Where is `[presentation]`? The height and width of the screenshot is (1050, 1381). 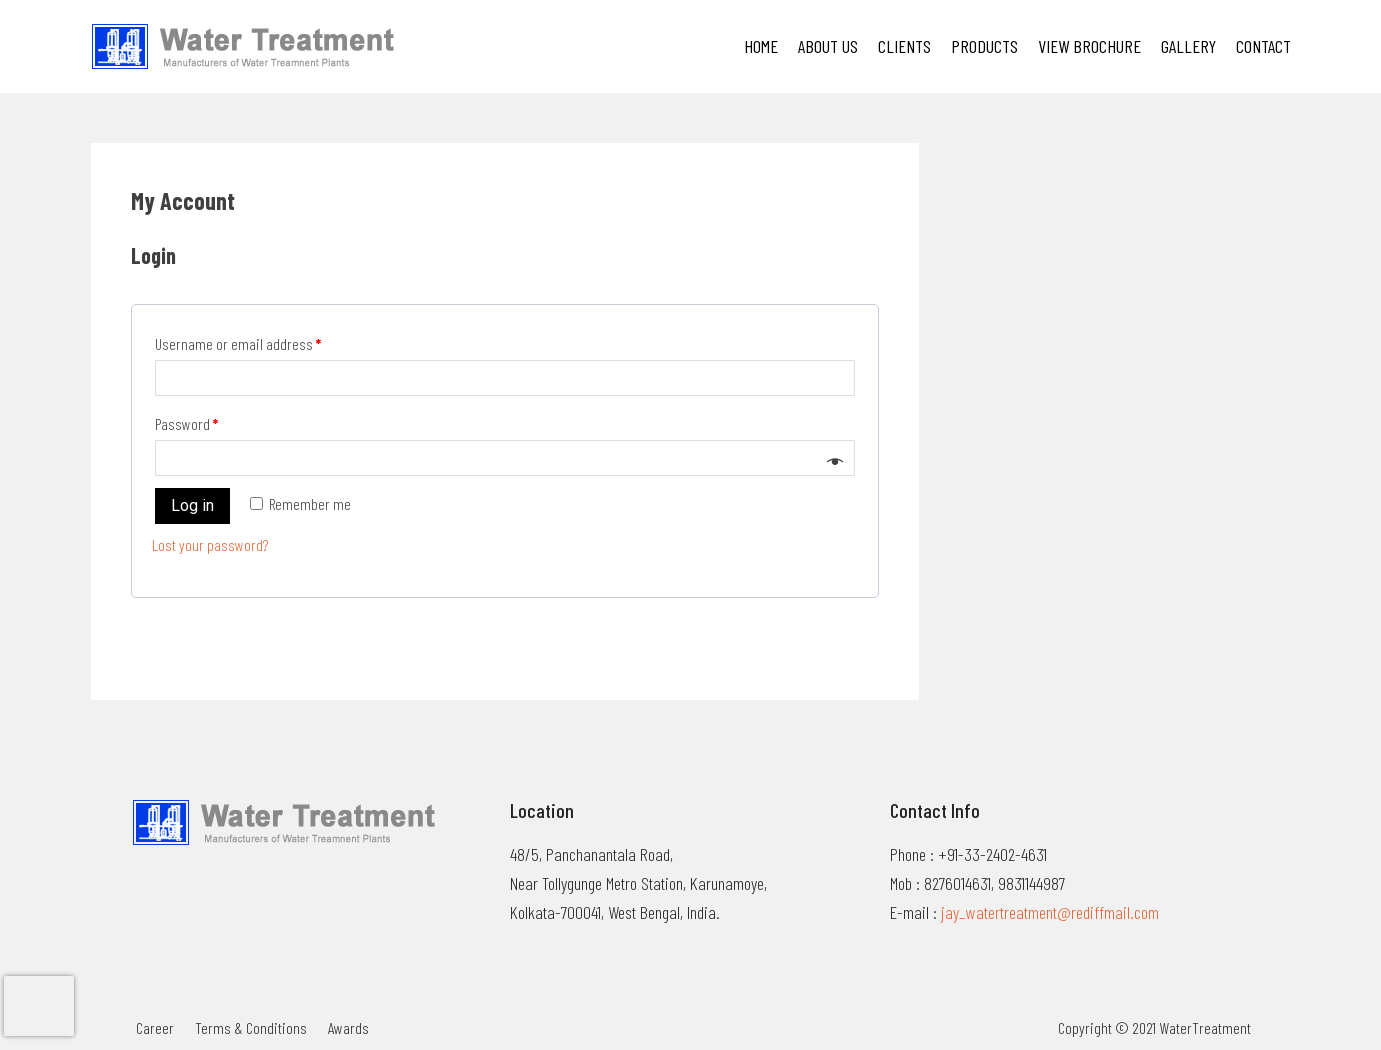 [presentation] is located at coordinates (39, 1006).